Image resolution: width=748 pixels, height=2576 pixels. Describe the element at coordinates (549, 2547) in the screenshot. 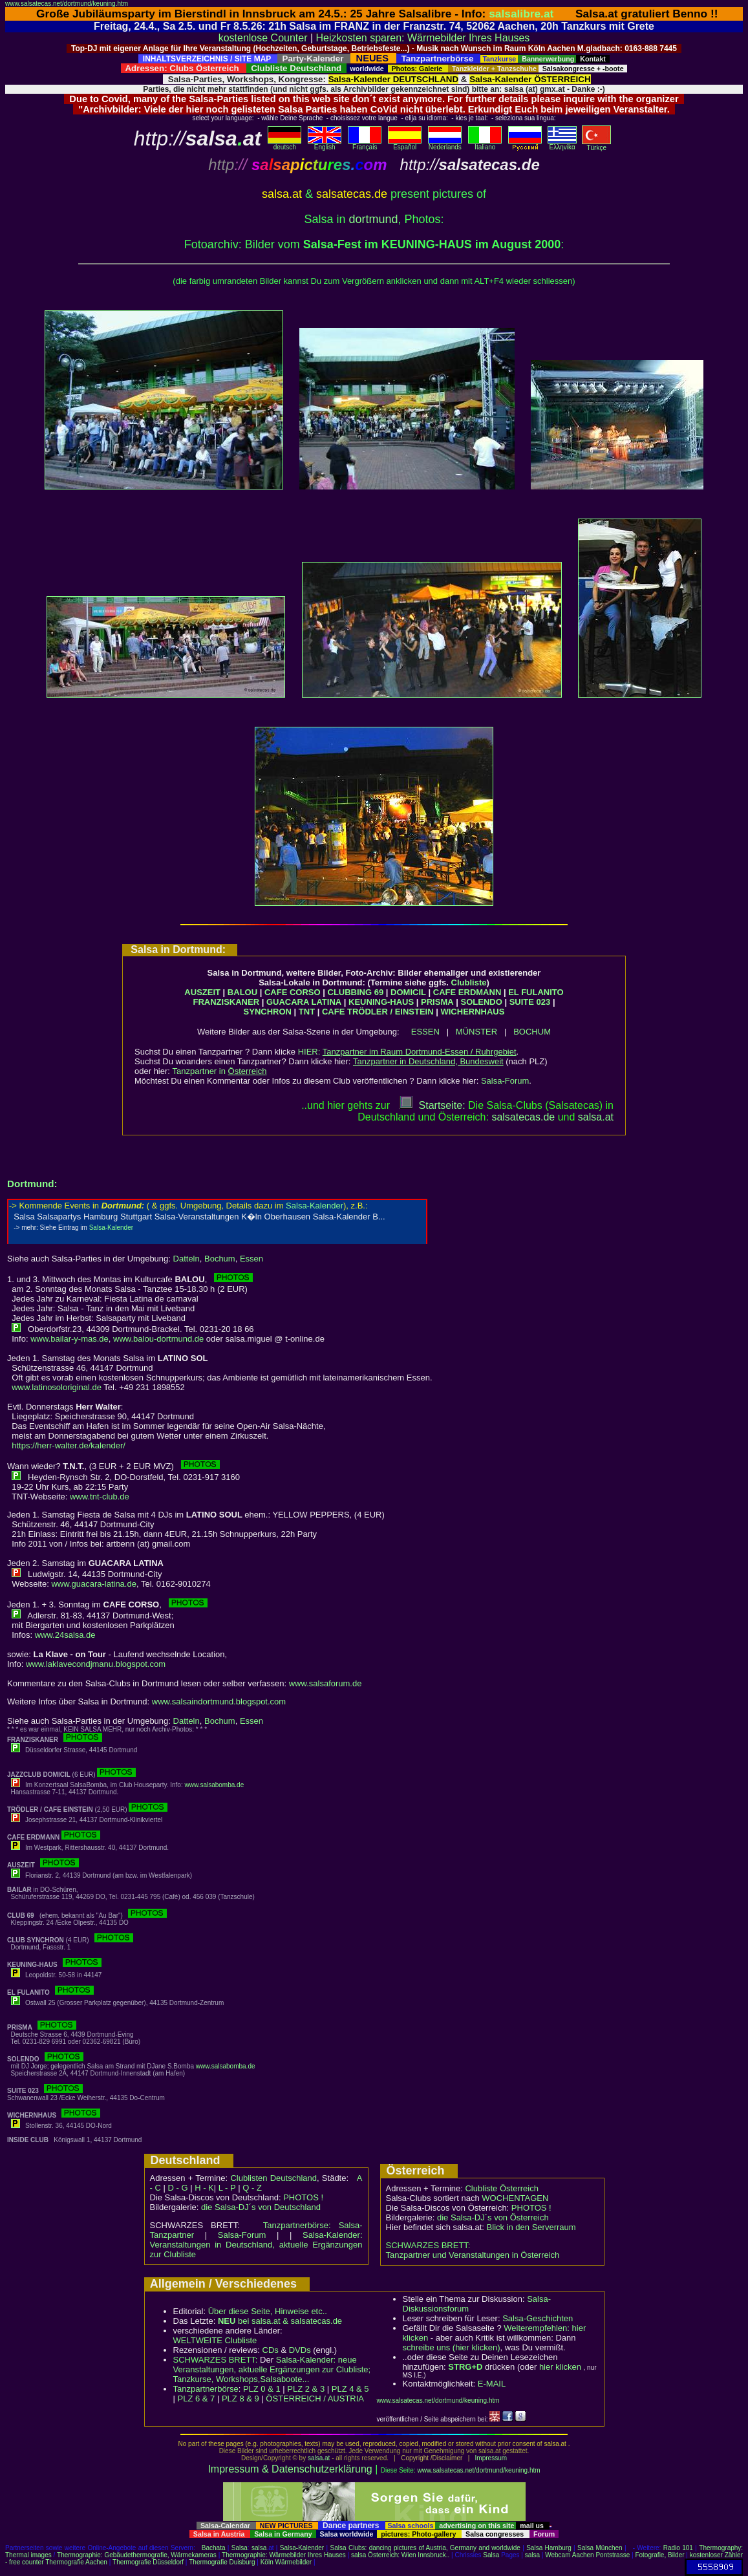

I see `Salsa Hamburg` at that location.